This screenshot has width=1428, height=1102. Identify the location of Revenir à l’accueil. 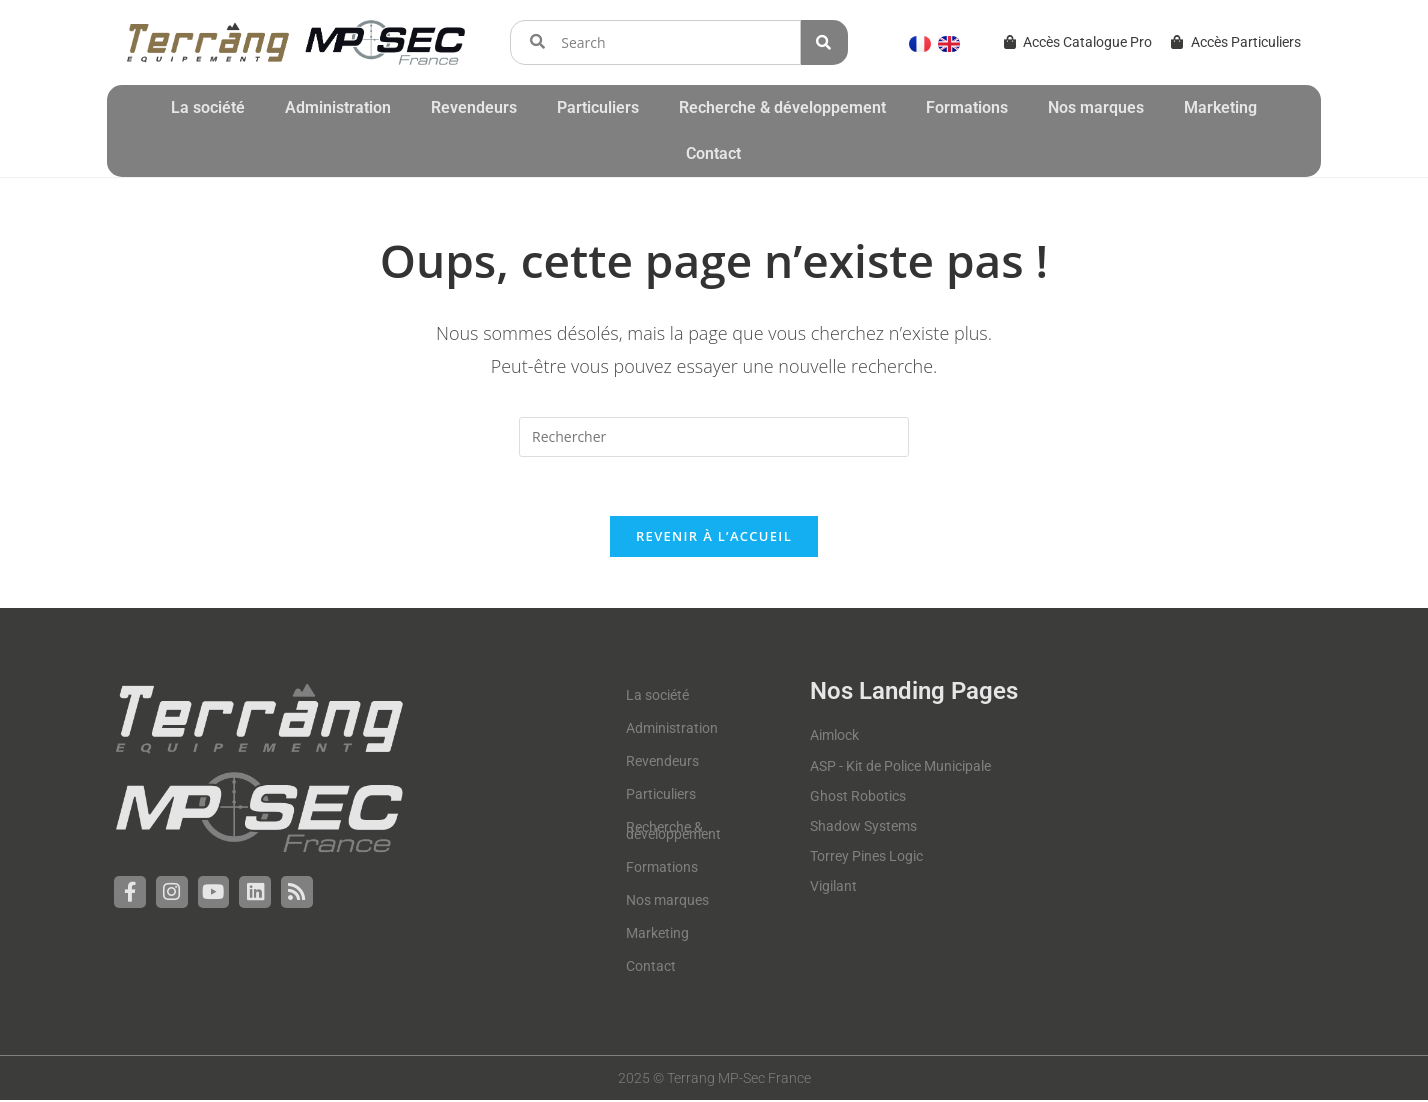
(714, 538).